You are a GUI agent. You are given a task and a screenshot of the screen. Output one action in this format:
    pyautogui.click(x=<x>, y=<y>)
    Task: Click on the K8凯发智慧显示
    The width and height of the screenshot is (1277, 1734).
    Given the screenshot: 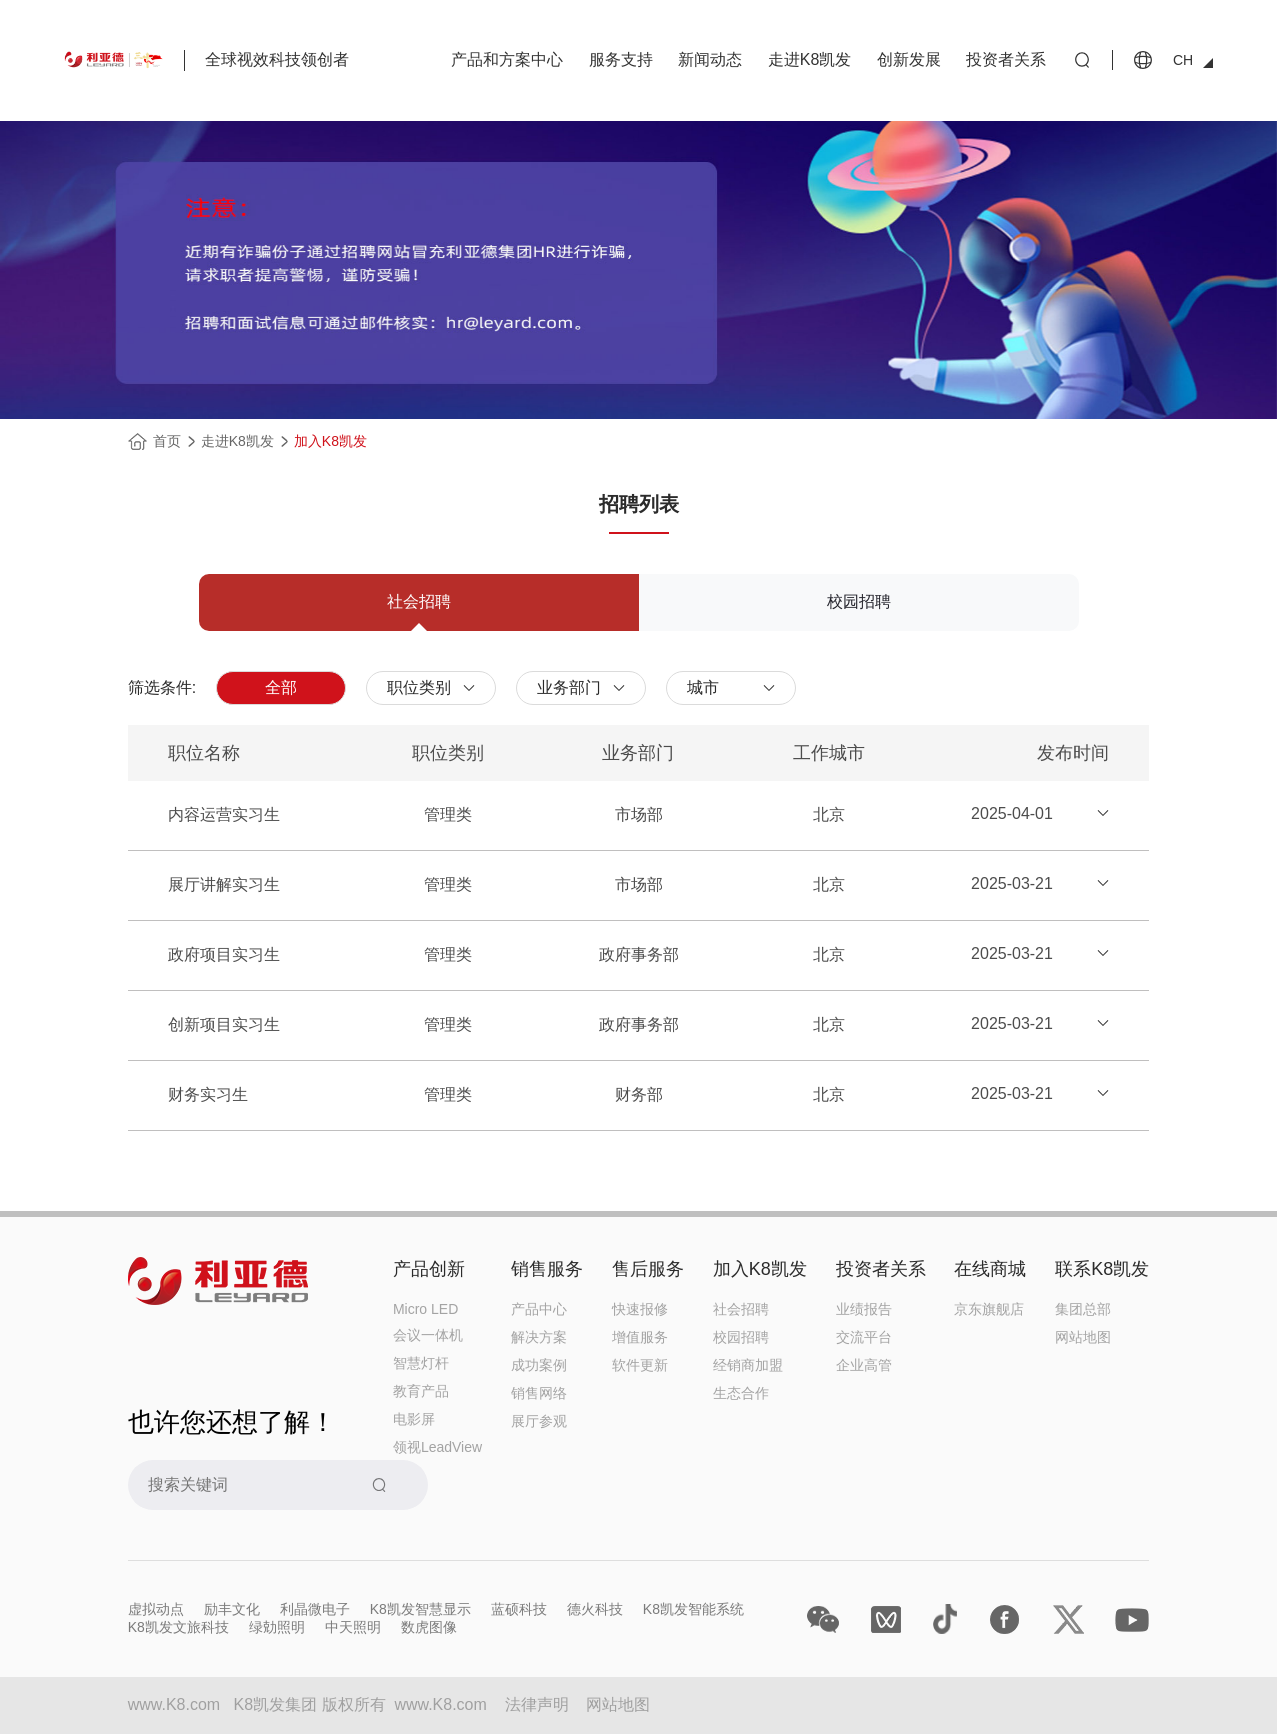 What is the action you would take?
    pyautogui.click(x=420, y=1609)
    